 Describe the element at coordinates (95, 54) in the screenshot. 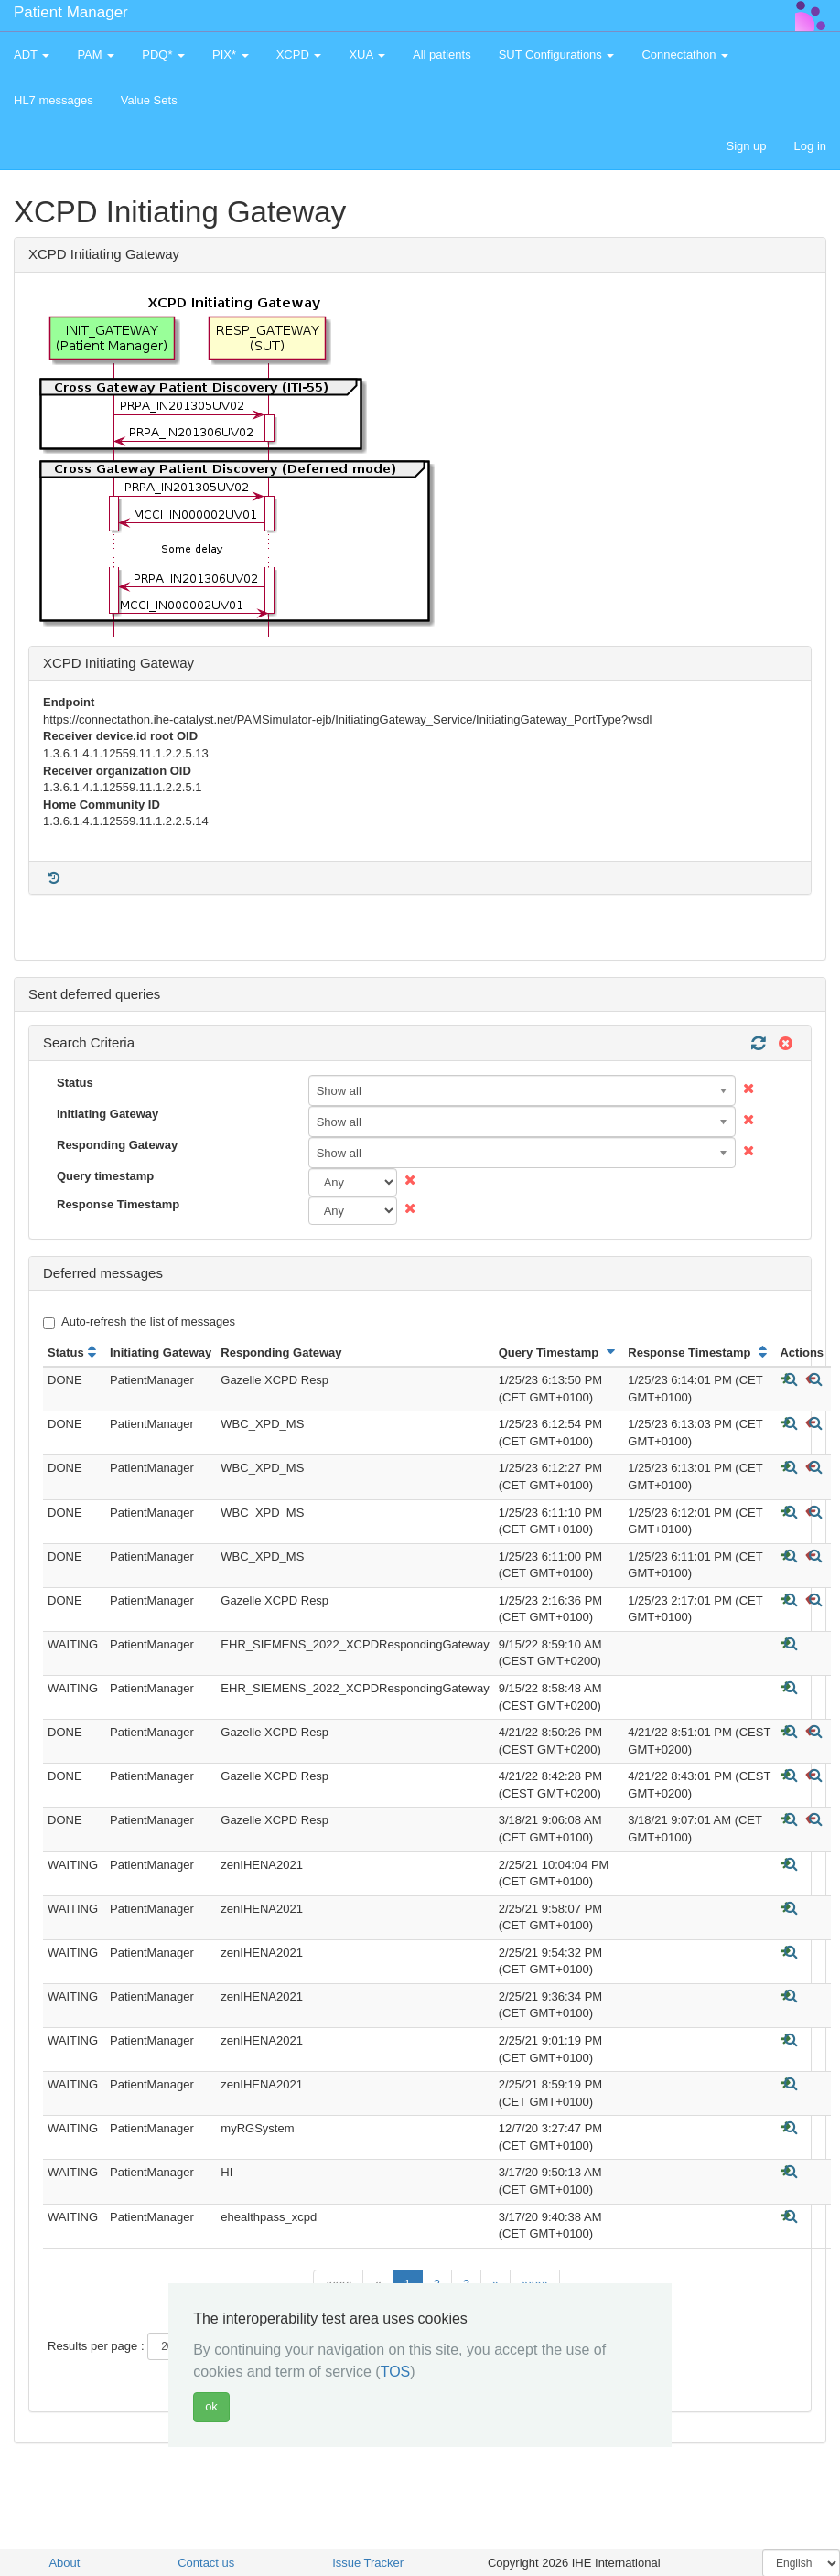

I see `PAM [button]` at that location.